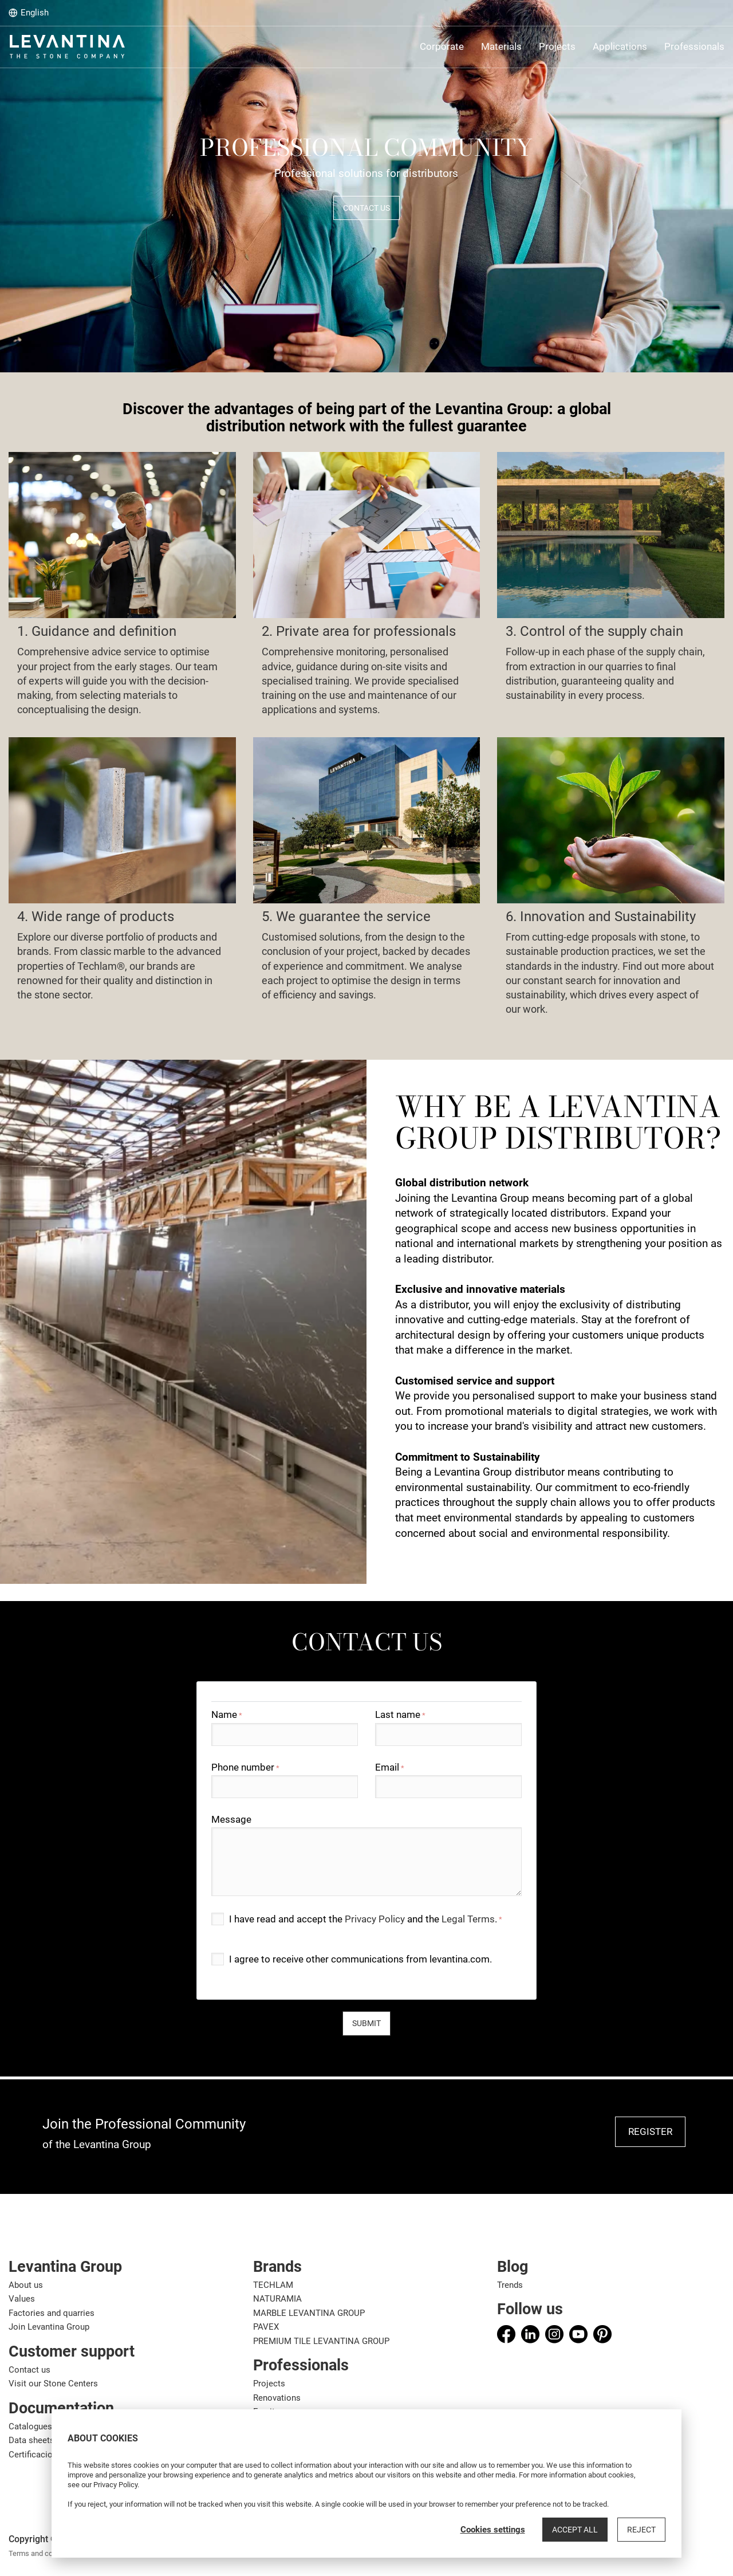 The height and width of the screenshot is (2576, 733). Describe the element at coordinates (321, 2341) in the screenshot. I see `PREMIUM TILE LEVANTINA GROUP` at that location.